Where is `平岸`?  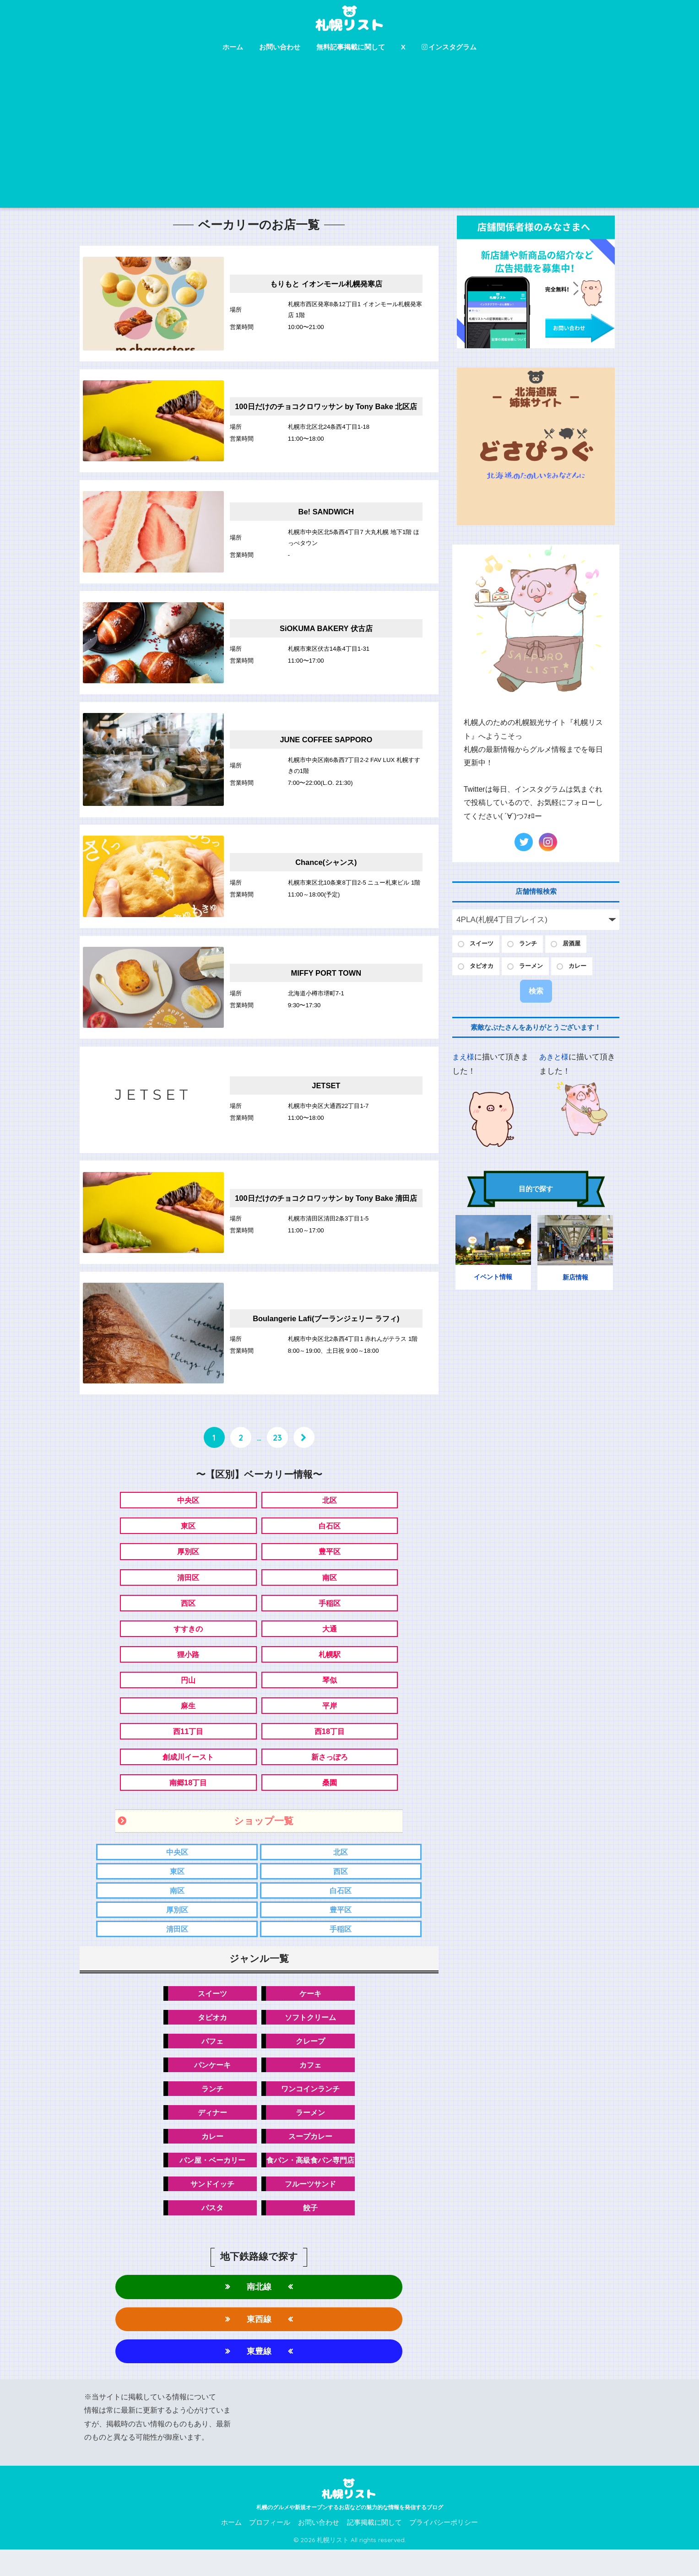
平岸 is located at coordinates (329, 1719).